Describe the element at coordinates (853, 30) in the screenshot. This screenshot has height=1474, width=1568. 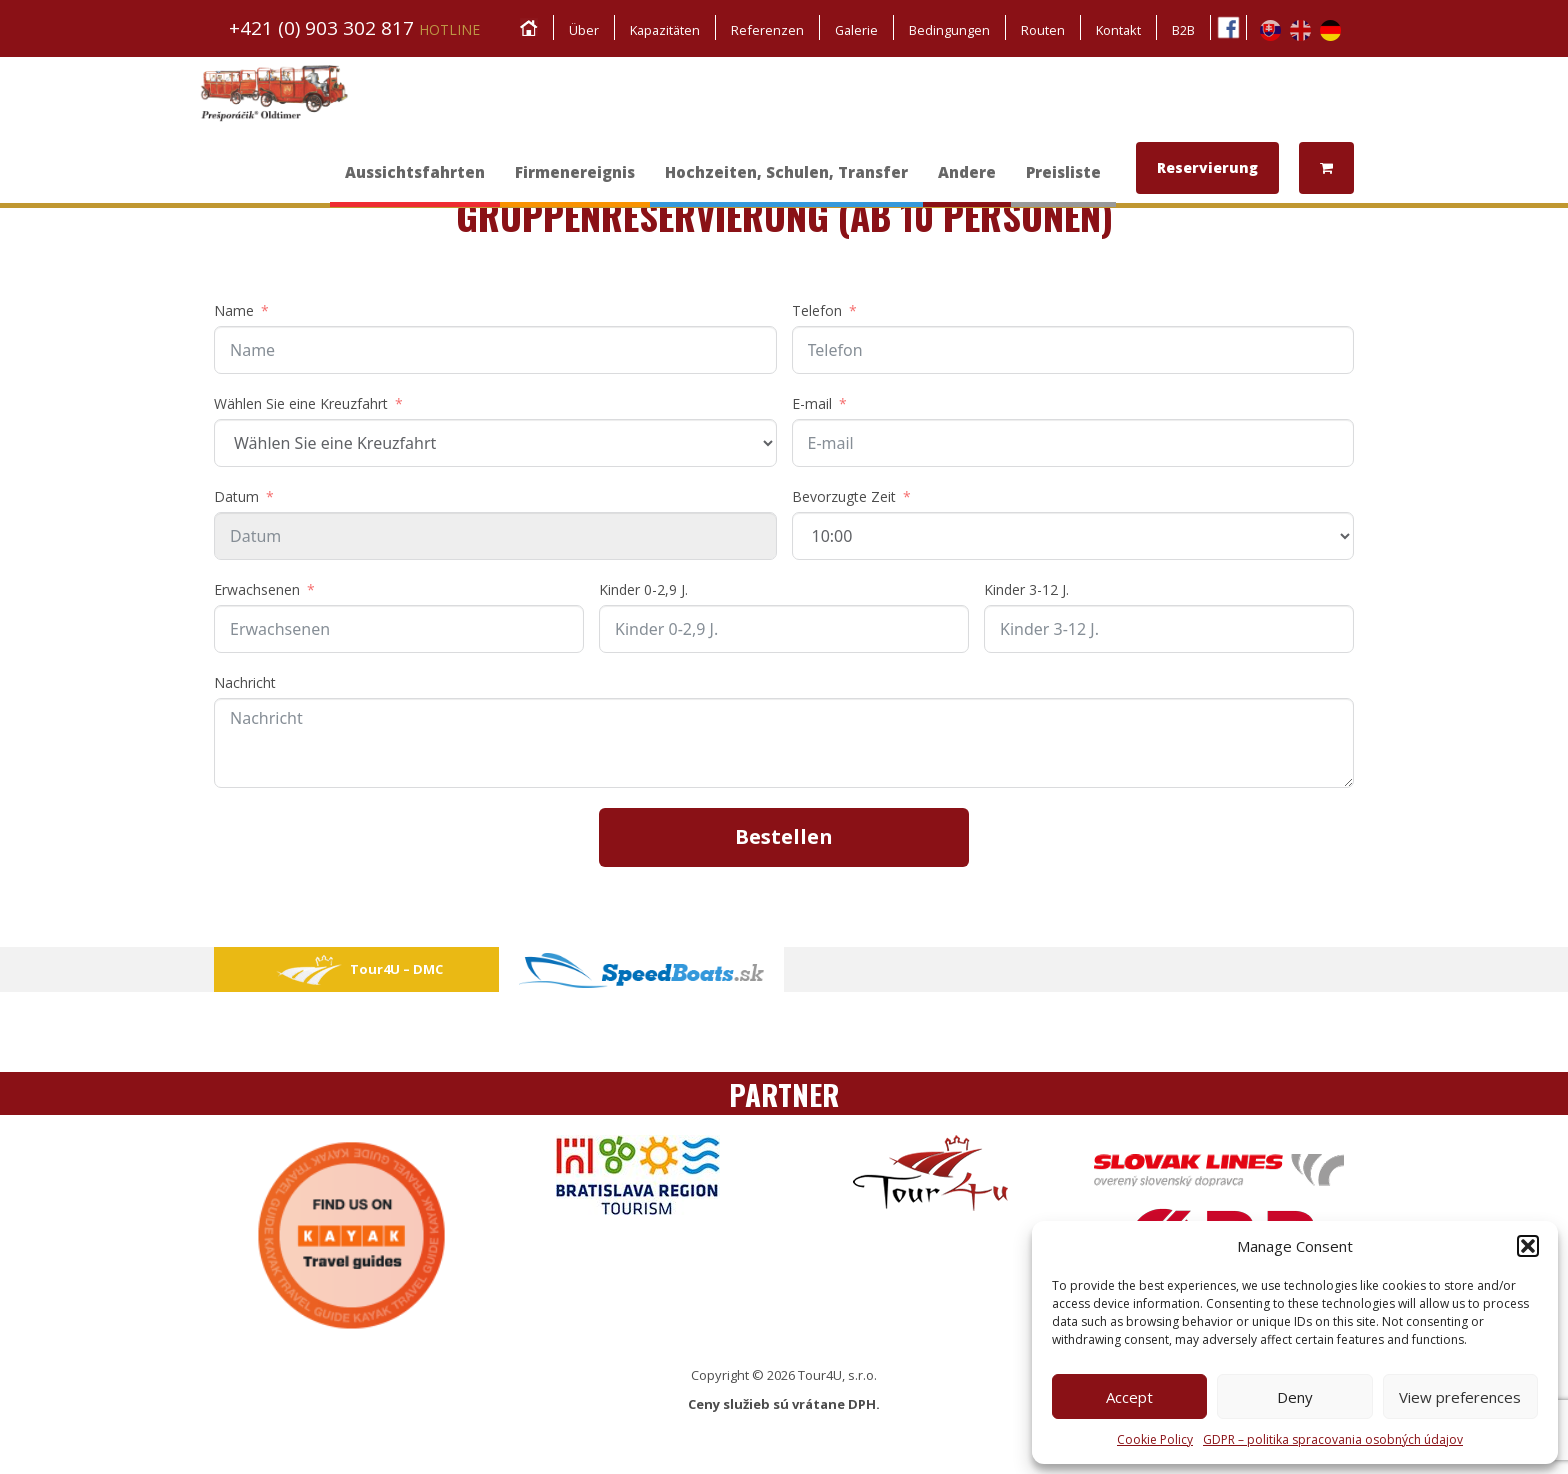
I see `Galerie` at that location.